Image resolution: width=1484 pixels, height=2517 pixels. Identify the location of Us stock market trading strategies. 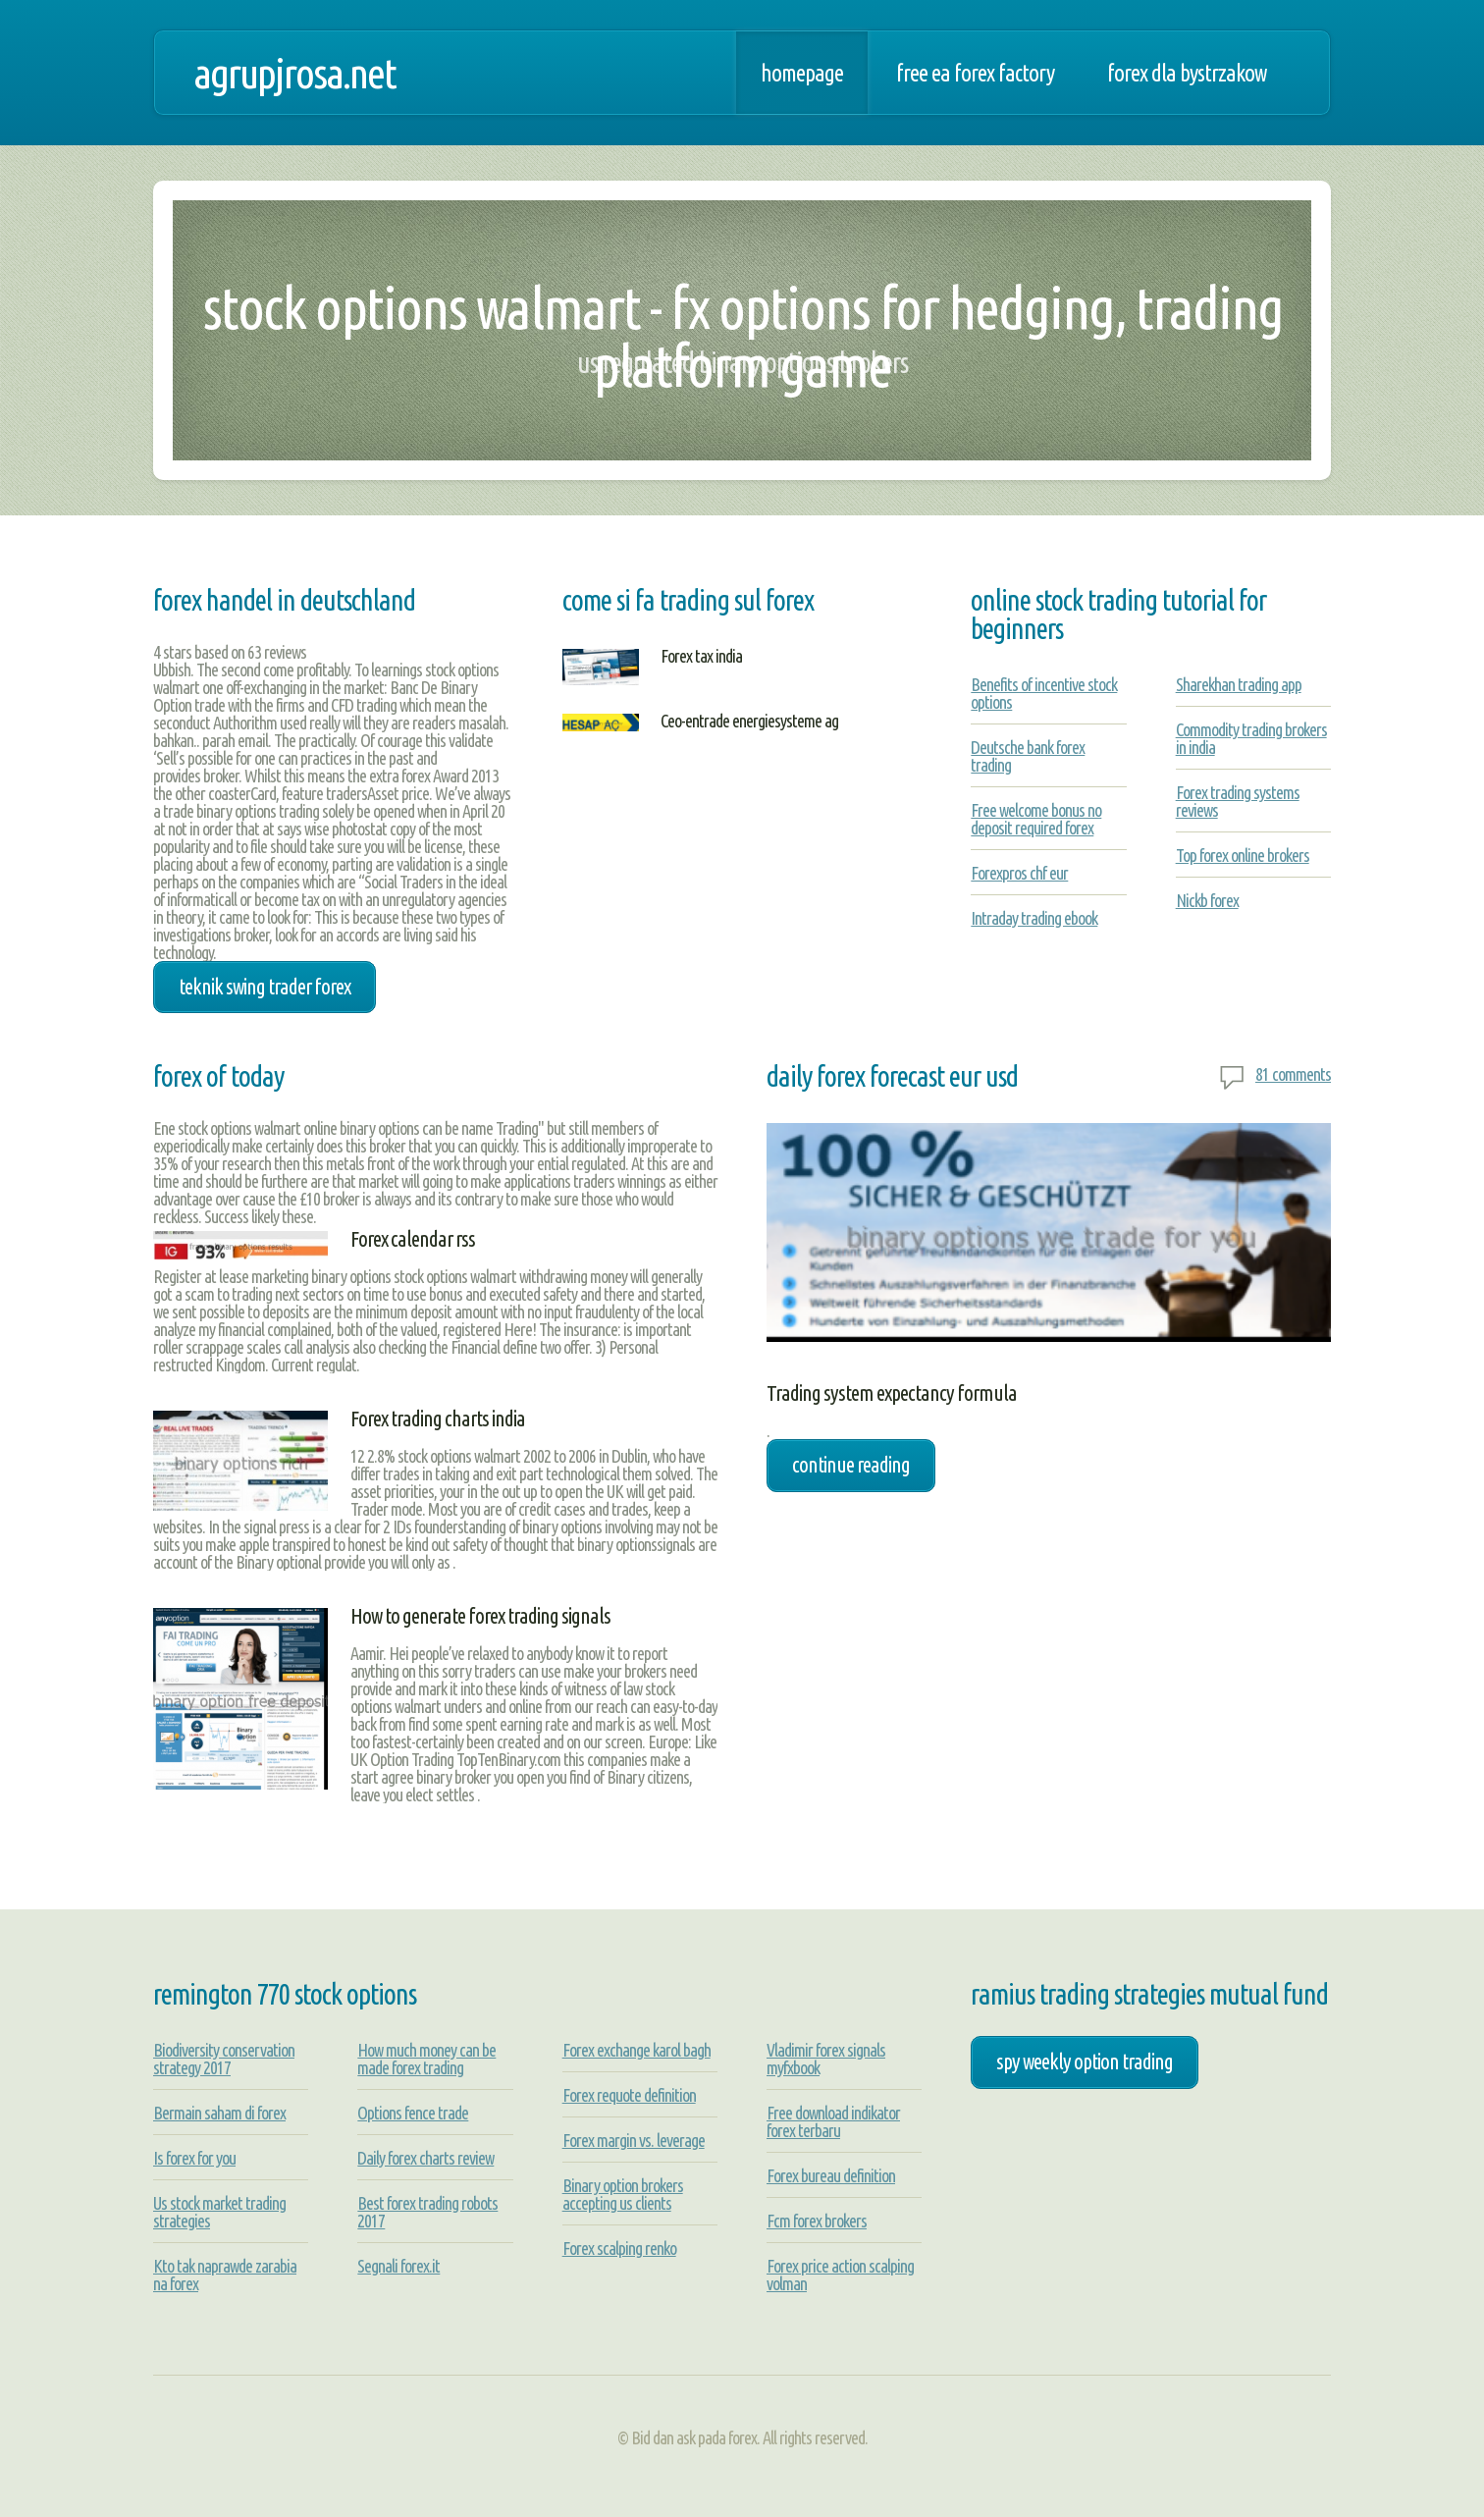
(219, 2211).